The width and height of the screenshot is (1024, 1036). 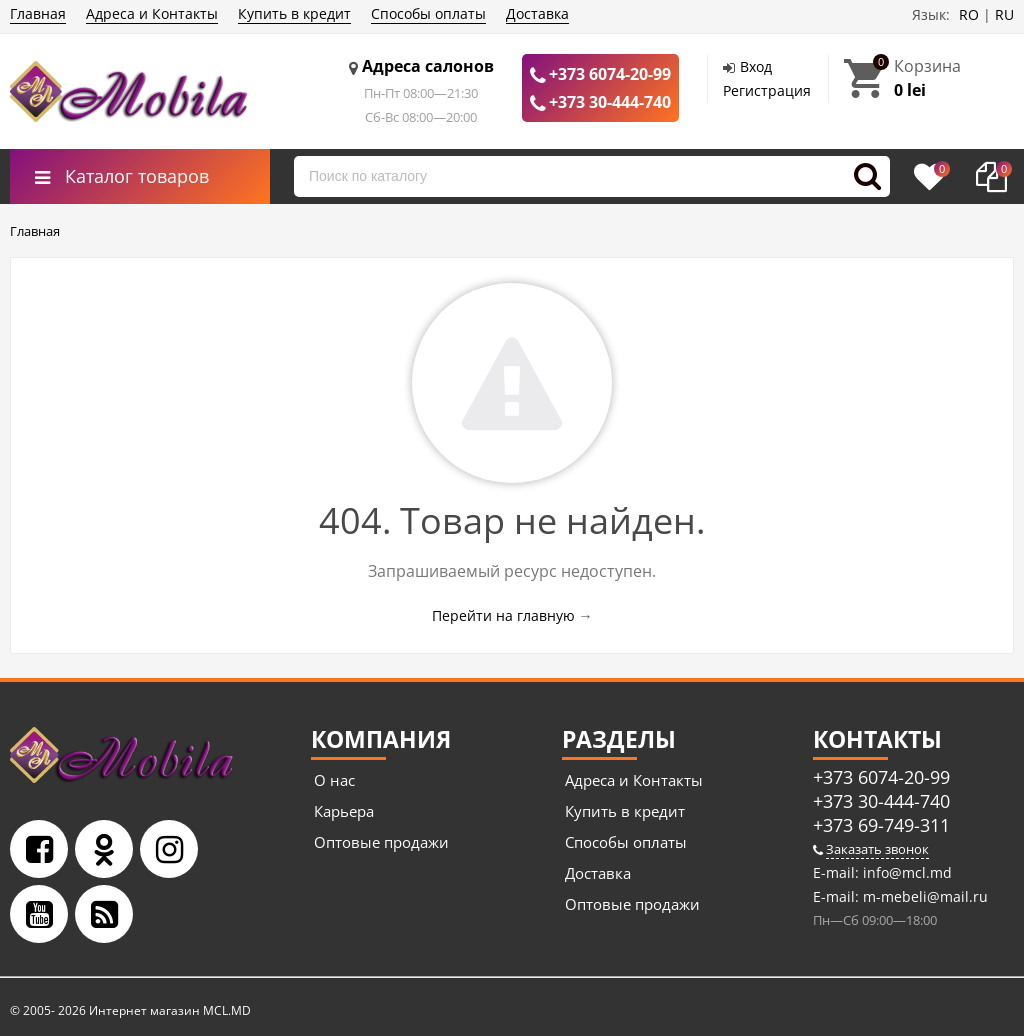 What do you see at coordinates (344, 811) in the screenshot?
I see `Карьера` at bounding box center [344, 811].